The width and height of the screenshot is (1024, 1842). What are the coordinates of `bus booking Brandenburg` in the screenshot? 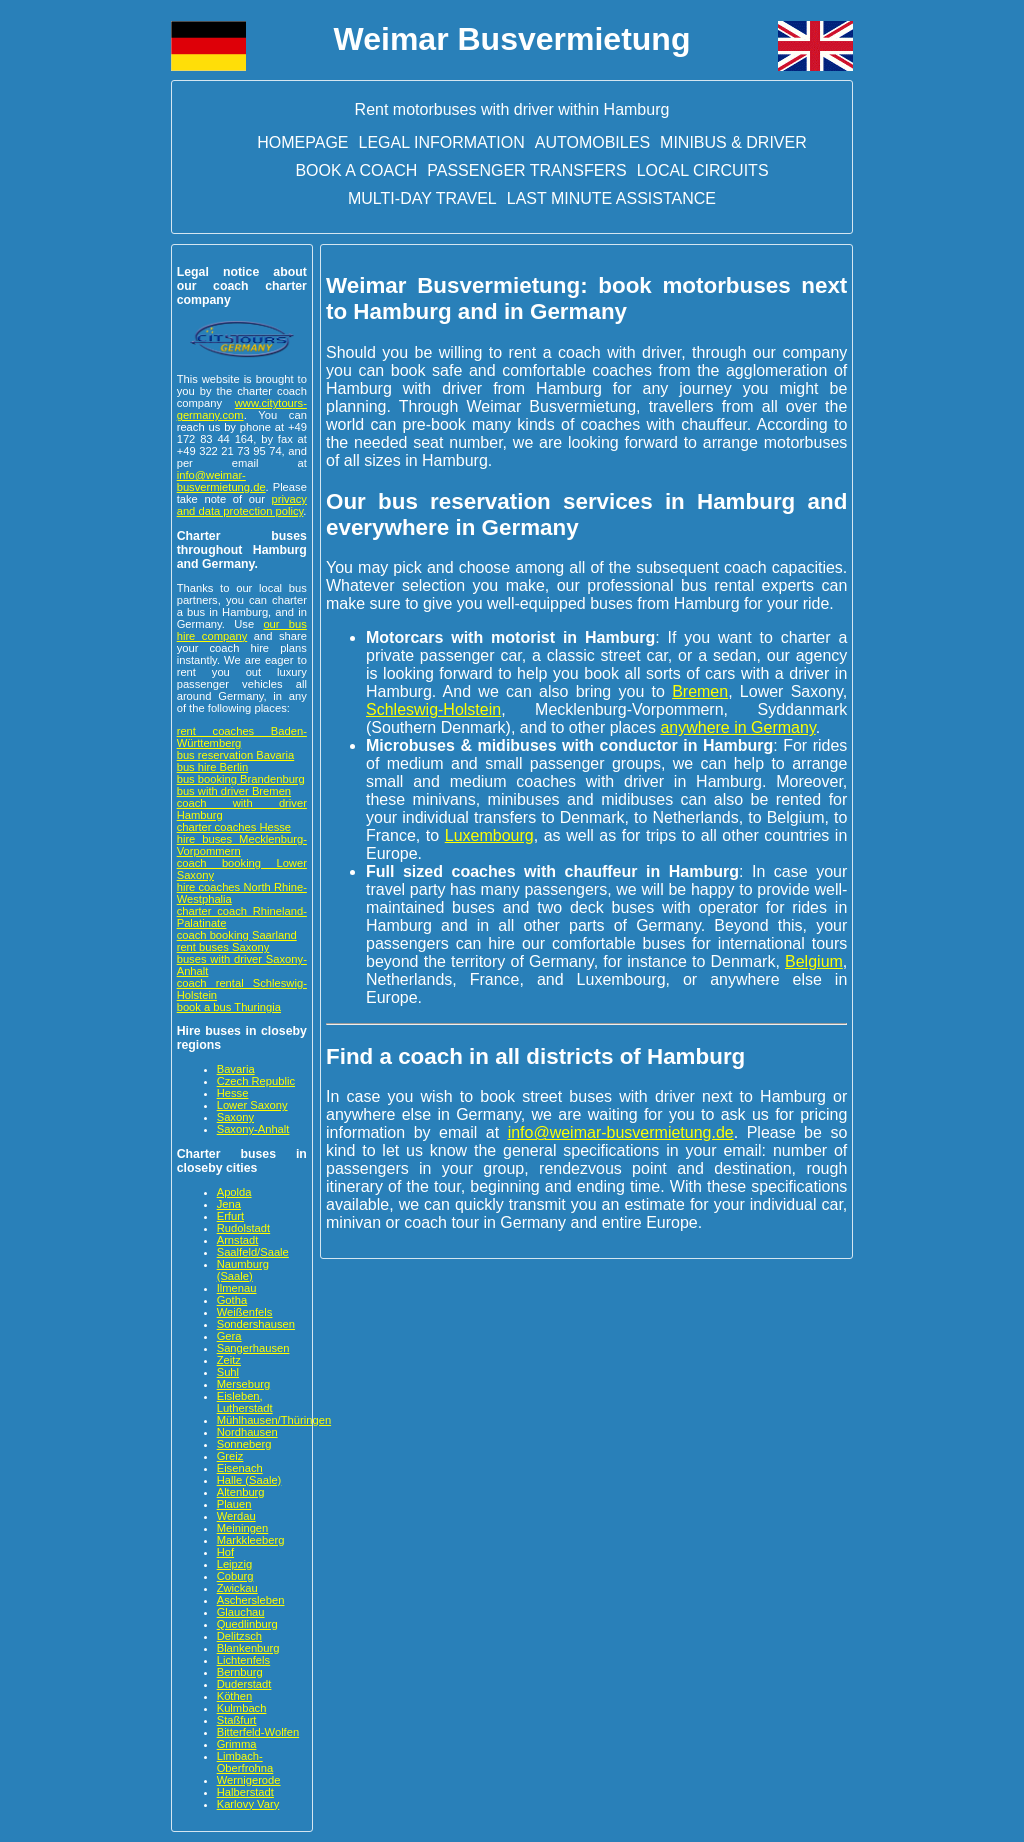 It's located at (241, 779).